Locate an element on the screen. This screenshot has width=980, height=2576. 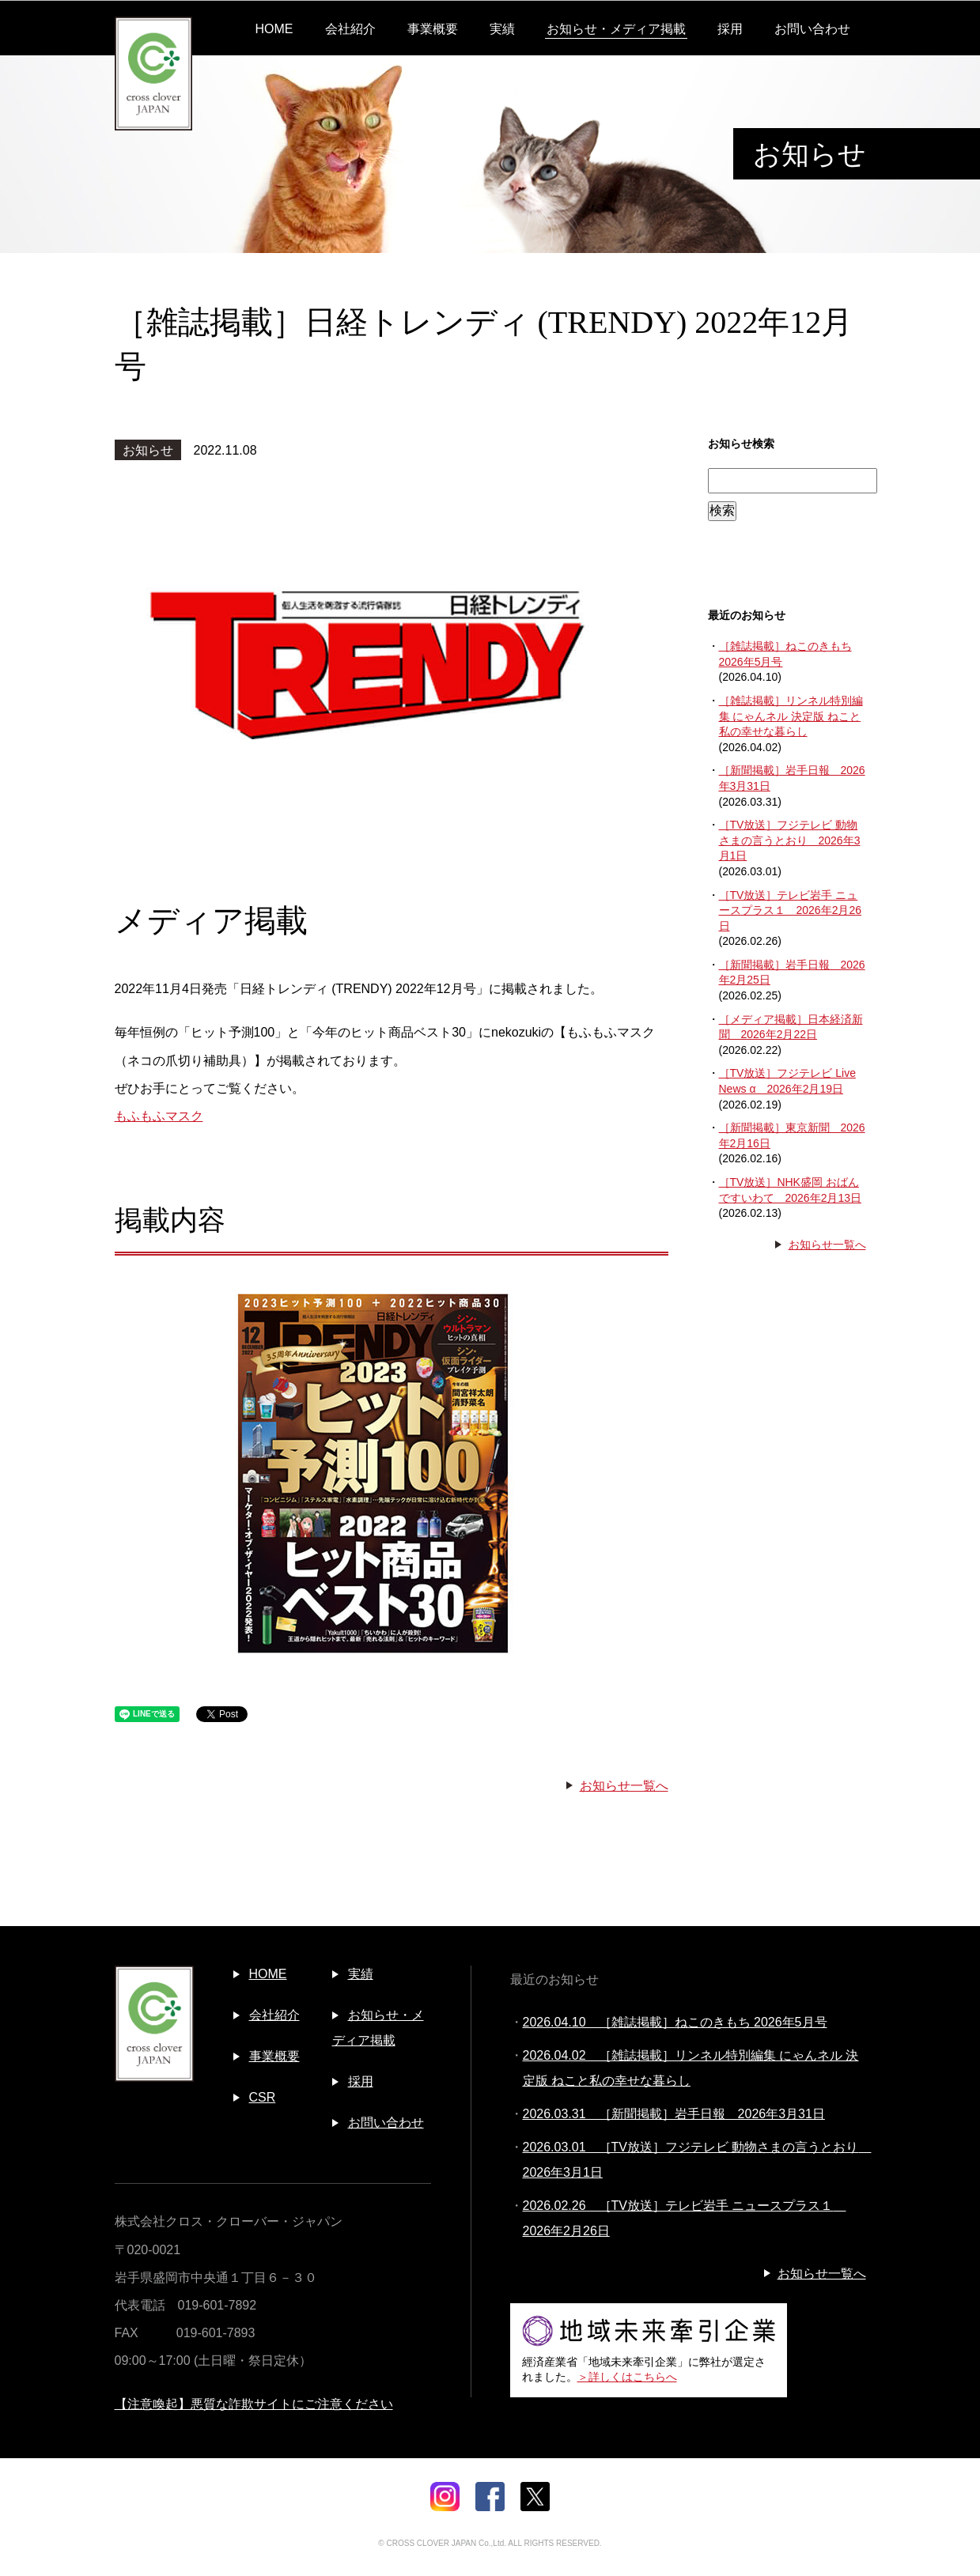
［雑誌掲載］リンネル特別編集 にゃんネル 決定版 ねこと私の幸せな暮らし is located at coordinates (791, 716).